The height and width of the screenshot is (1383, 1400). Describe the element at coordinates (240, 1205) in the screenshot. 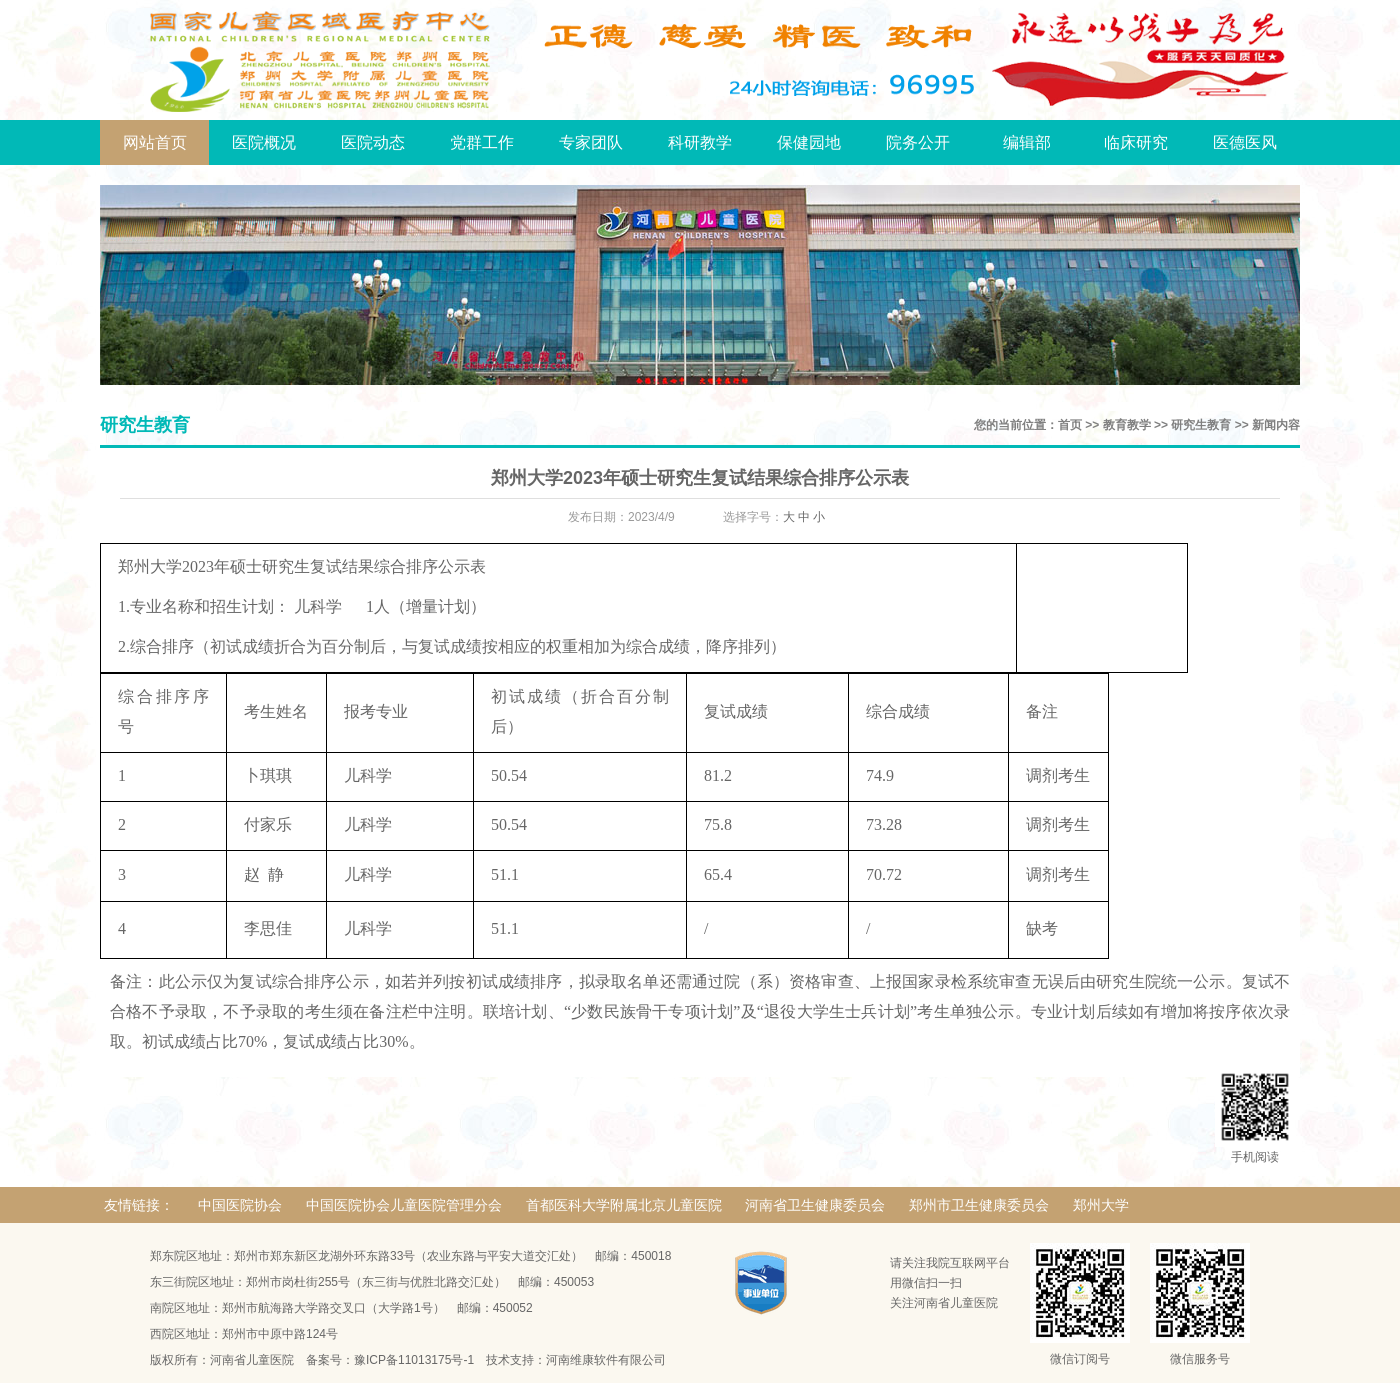

I see `中国医院协会` at that location.